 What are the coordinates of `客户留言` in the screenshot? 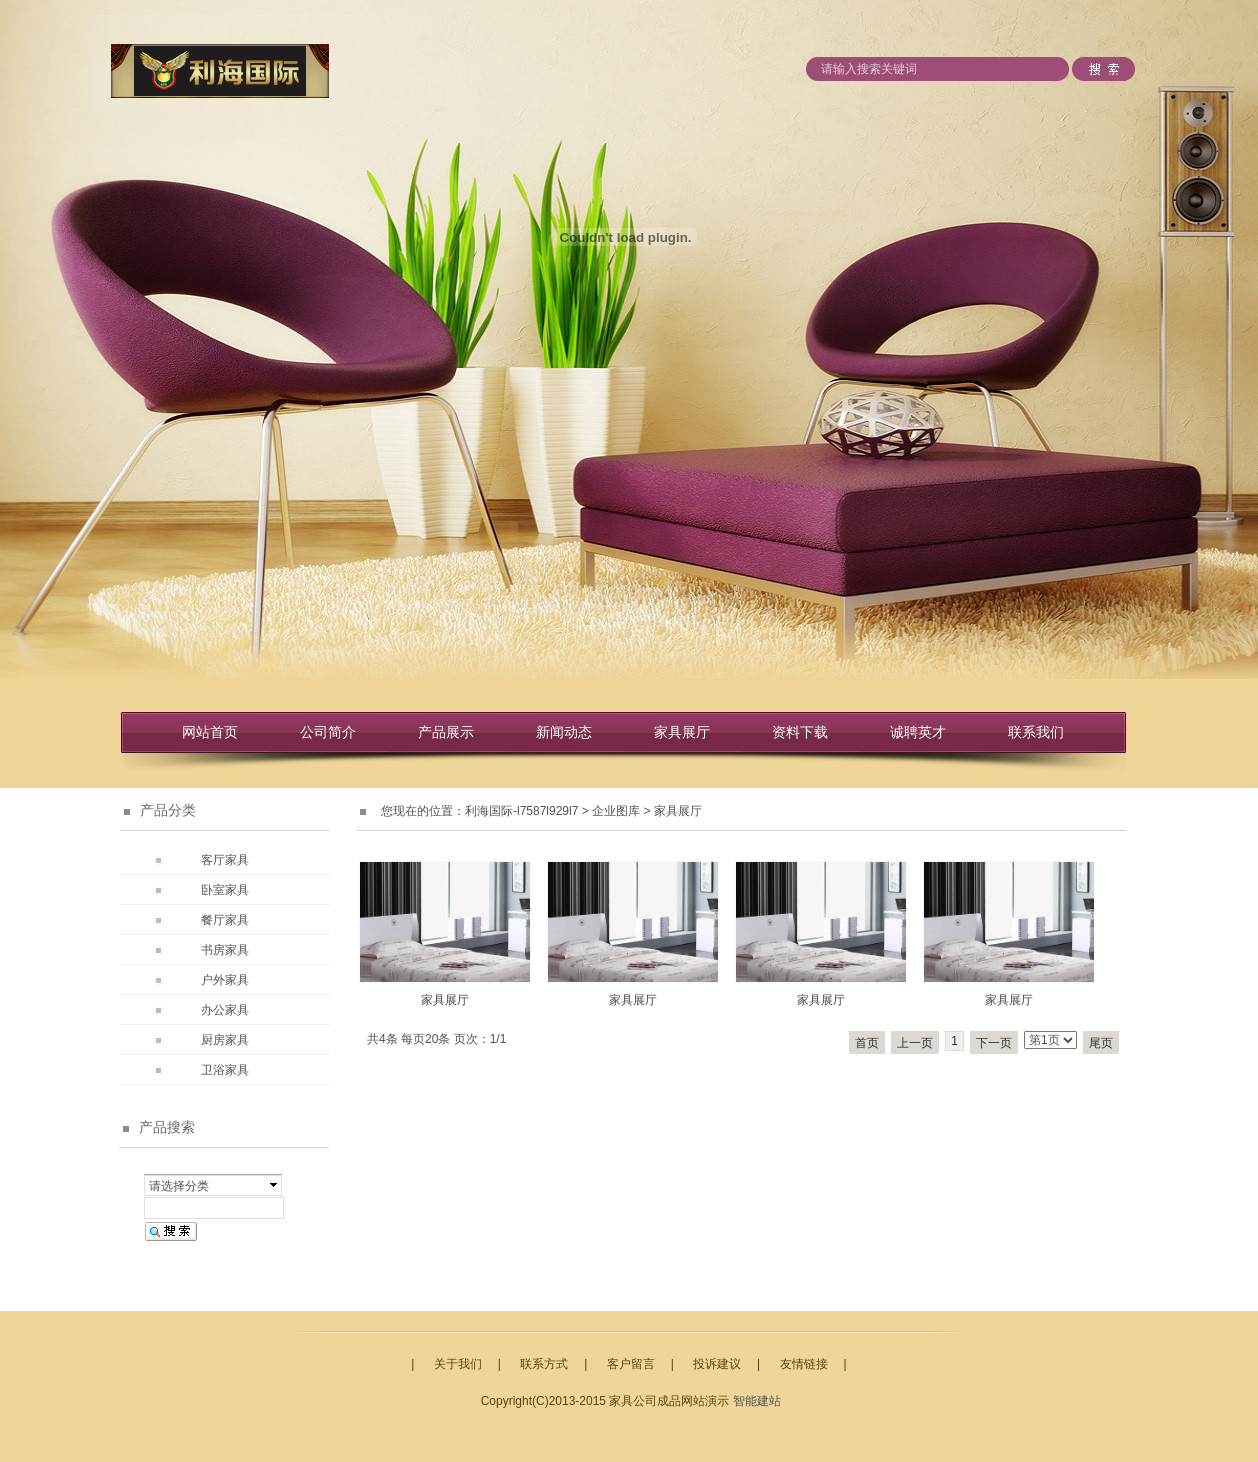 It's located at (631, 1364).